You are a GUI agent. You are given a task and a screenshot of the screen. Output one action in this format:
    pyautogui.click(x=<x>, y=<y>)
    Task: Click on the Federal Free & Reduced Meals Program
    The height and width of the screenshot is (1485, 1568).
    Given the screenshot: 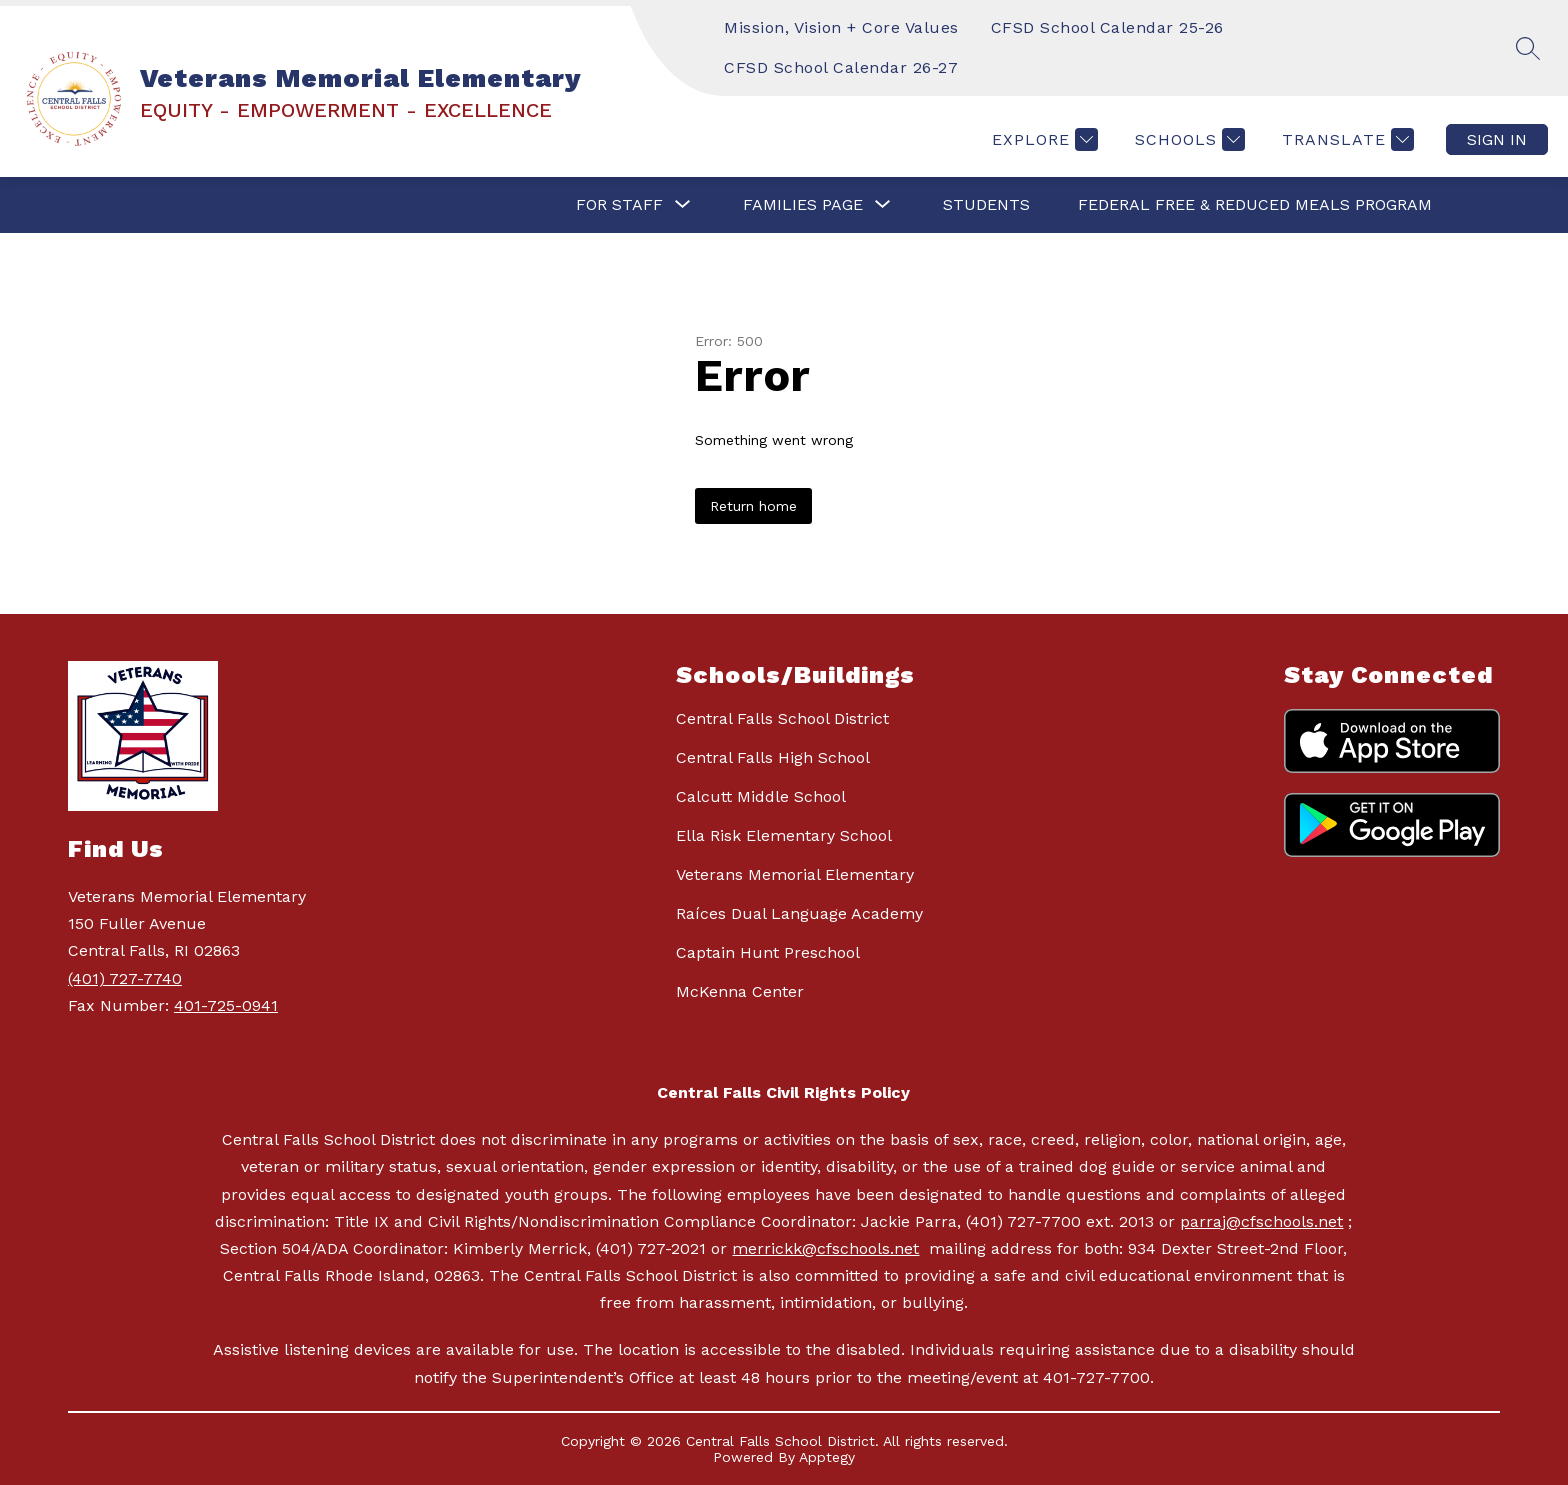 What is the action you would take?
    pyautogui.click(x=1255, y=204)
    